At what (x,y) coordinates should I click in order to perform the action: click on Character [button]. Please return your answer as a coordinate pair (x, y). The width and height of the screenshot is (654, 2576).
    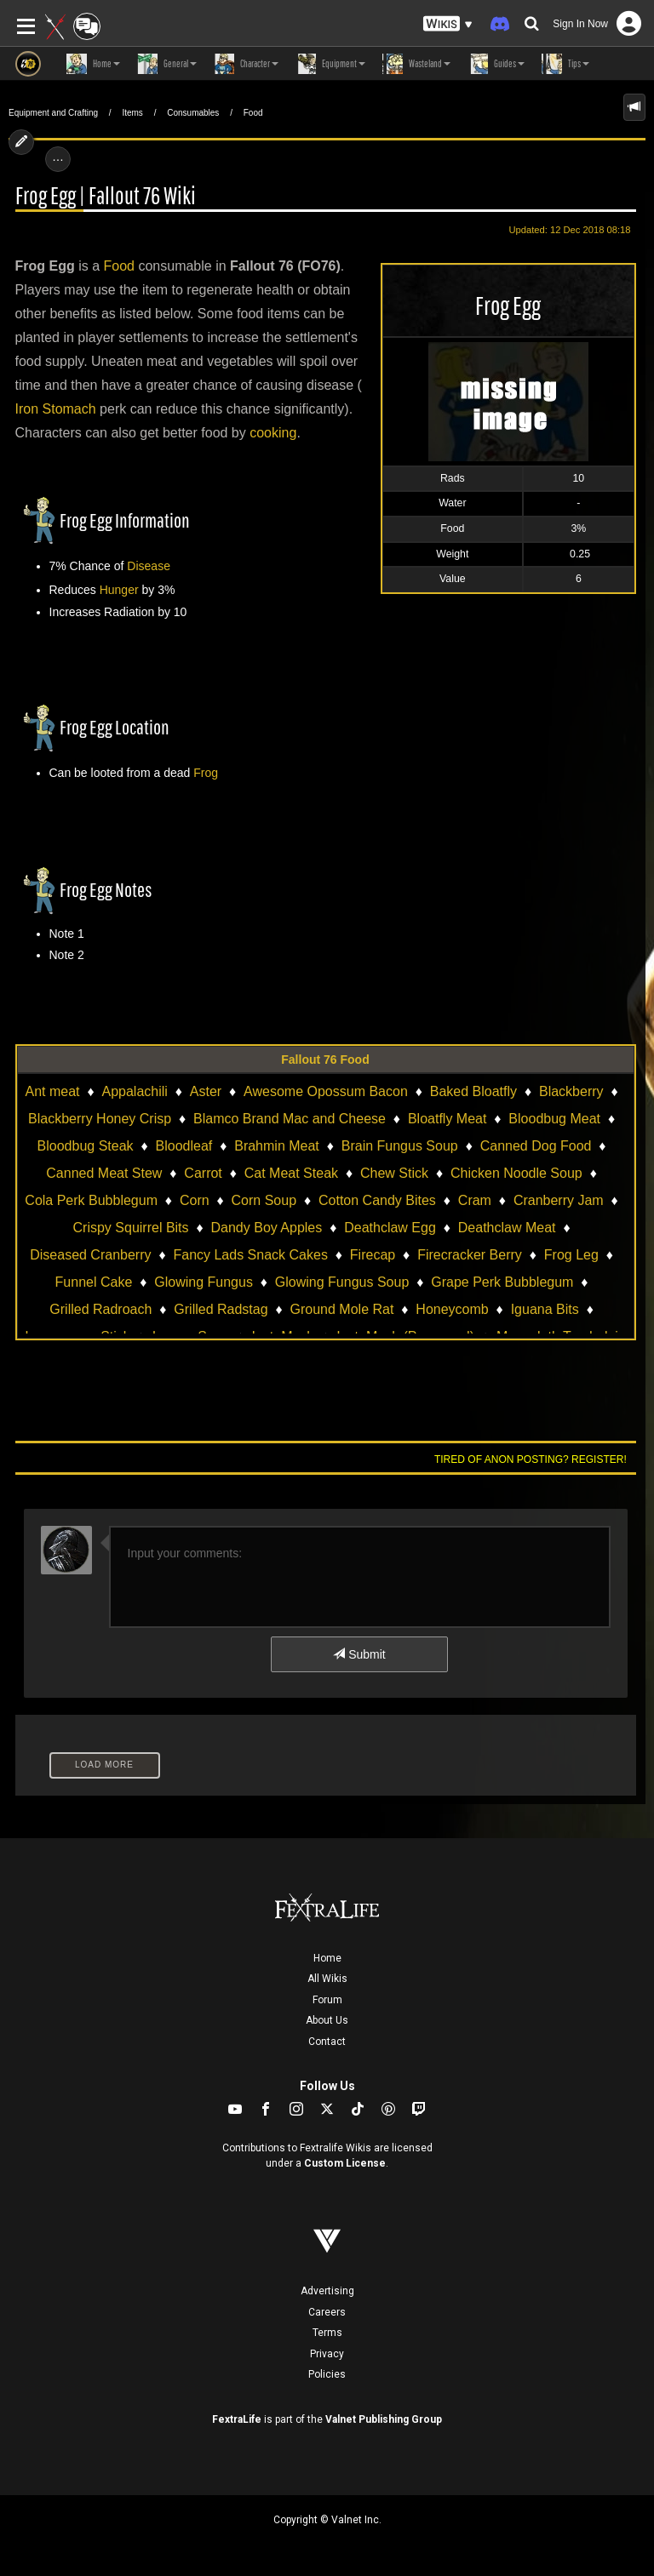
    Looking at the image, I should click on (246, 64).